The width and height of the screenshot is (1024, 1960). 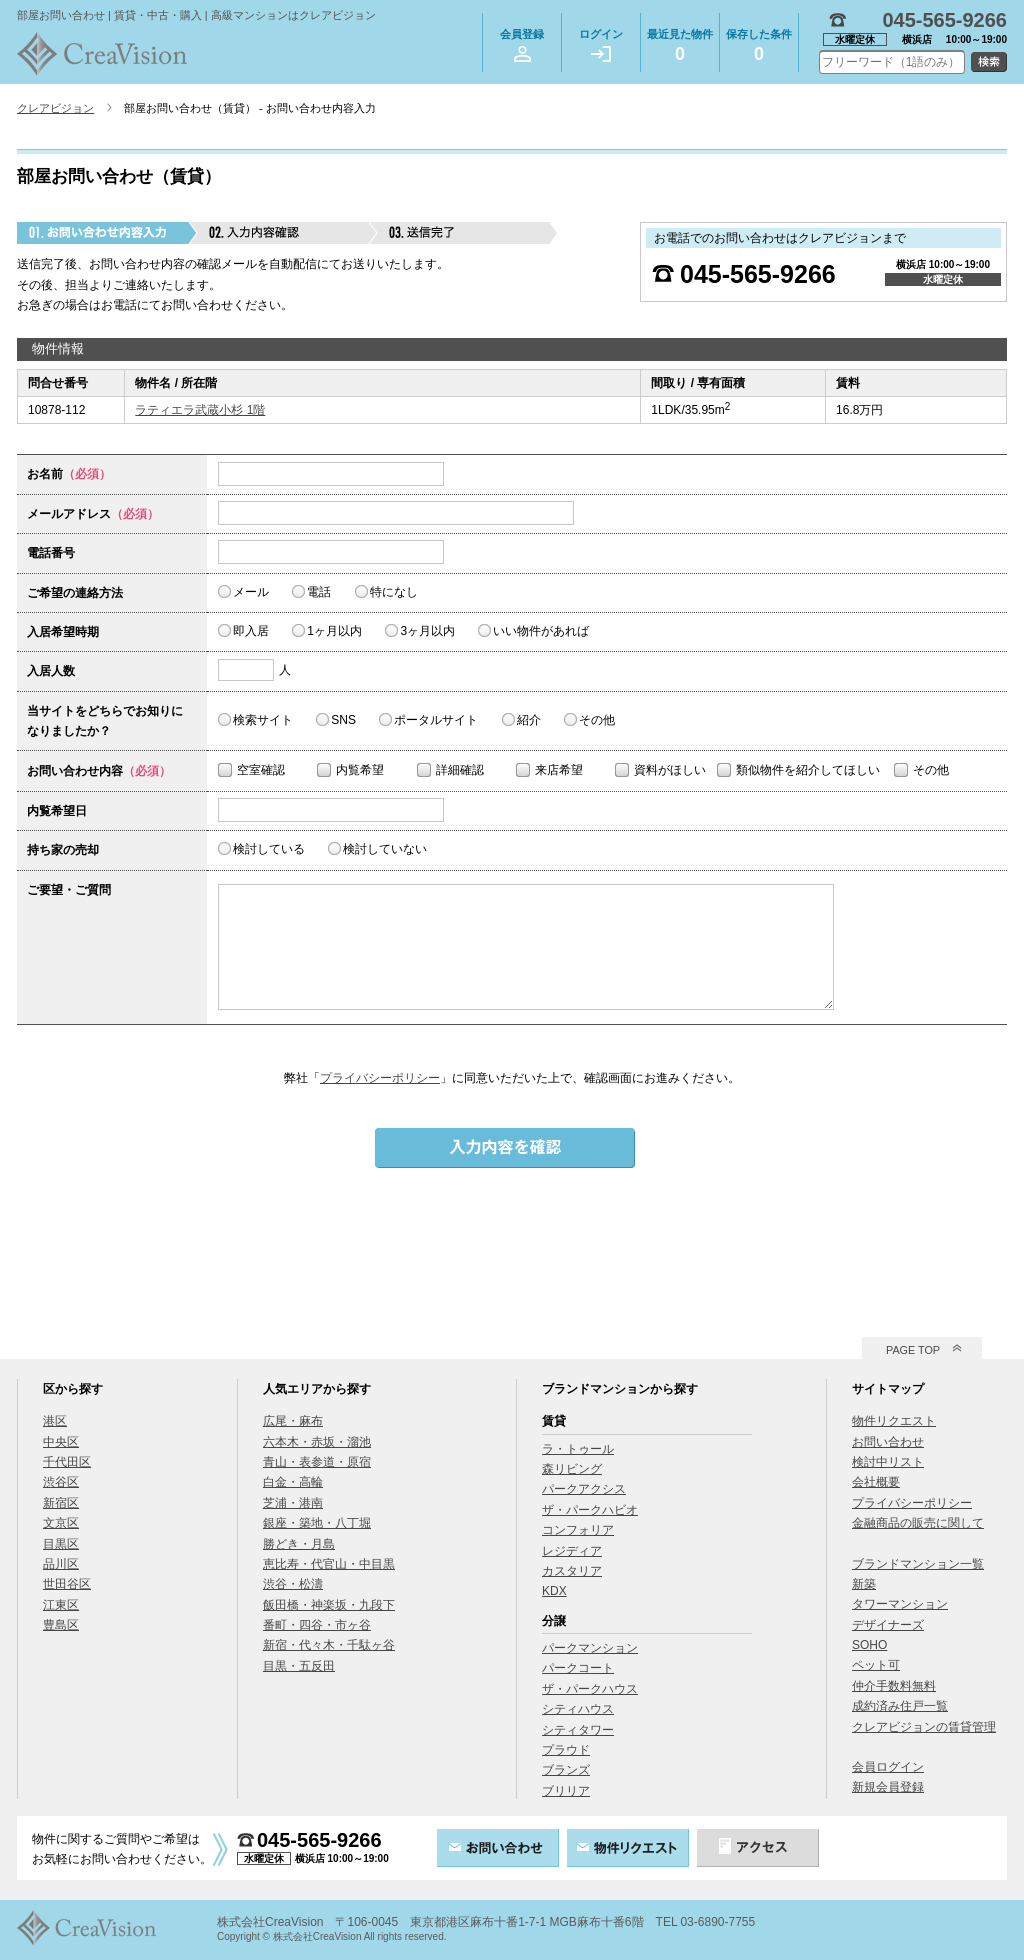 I want to click on 物件リクエスト, so click(x=894, y=1421).